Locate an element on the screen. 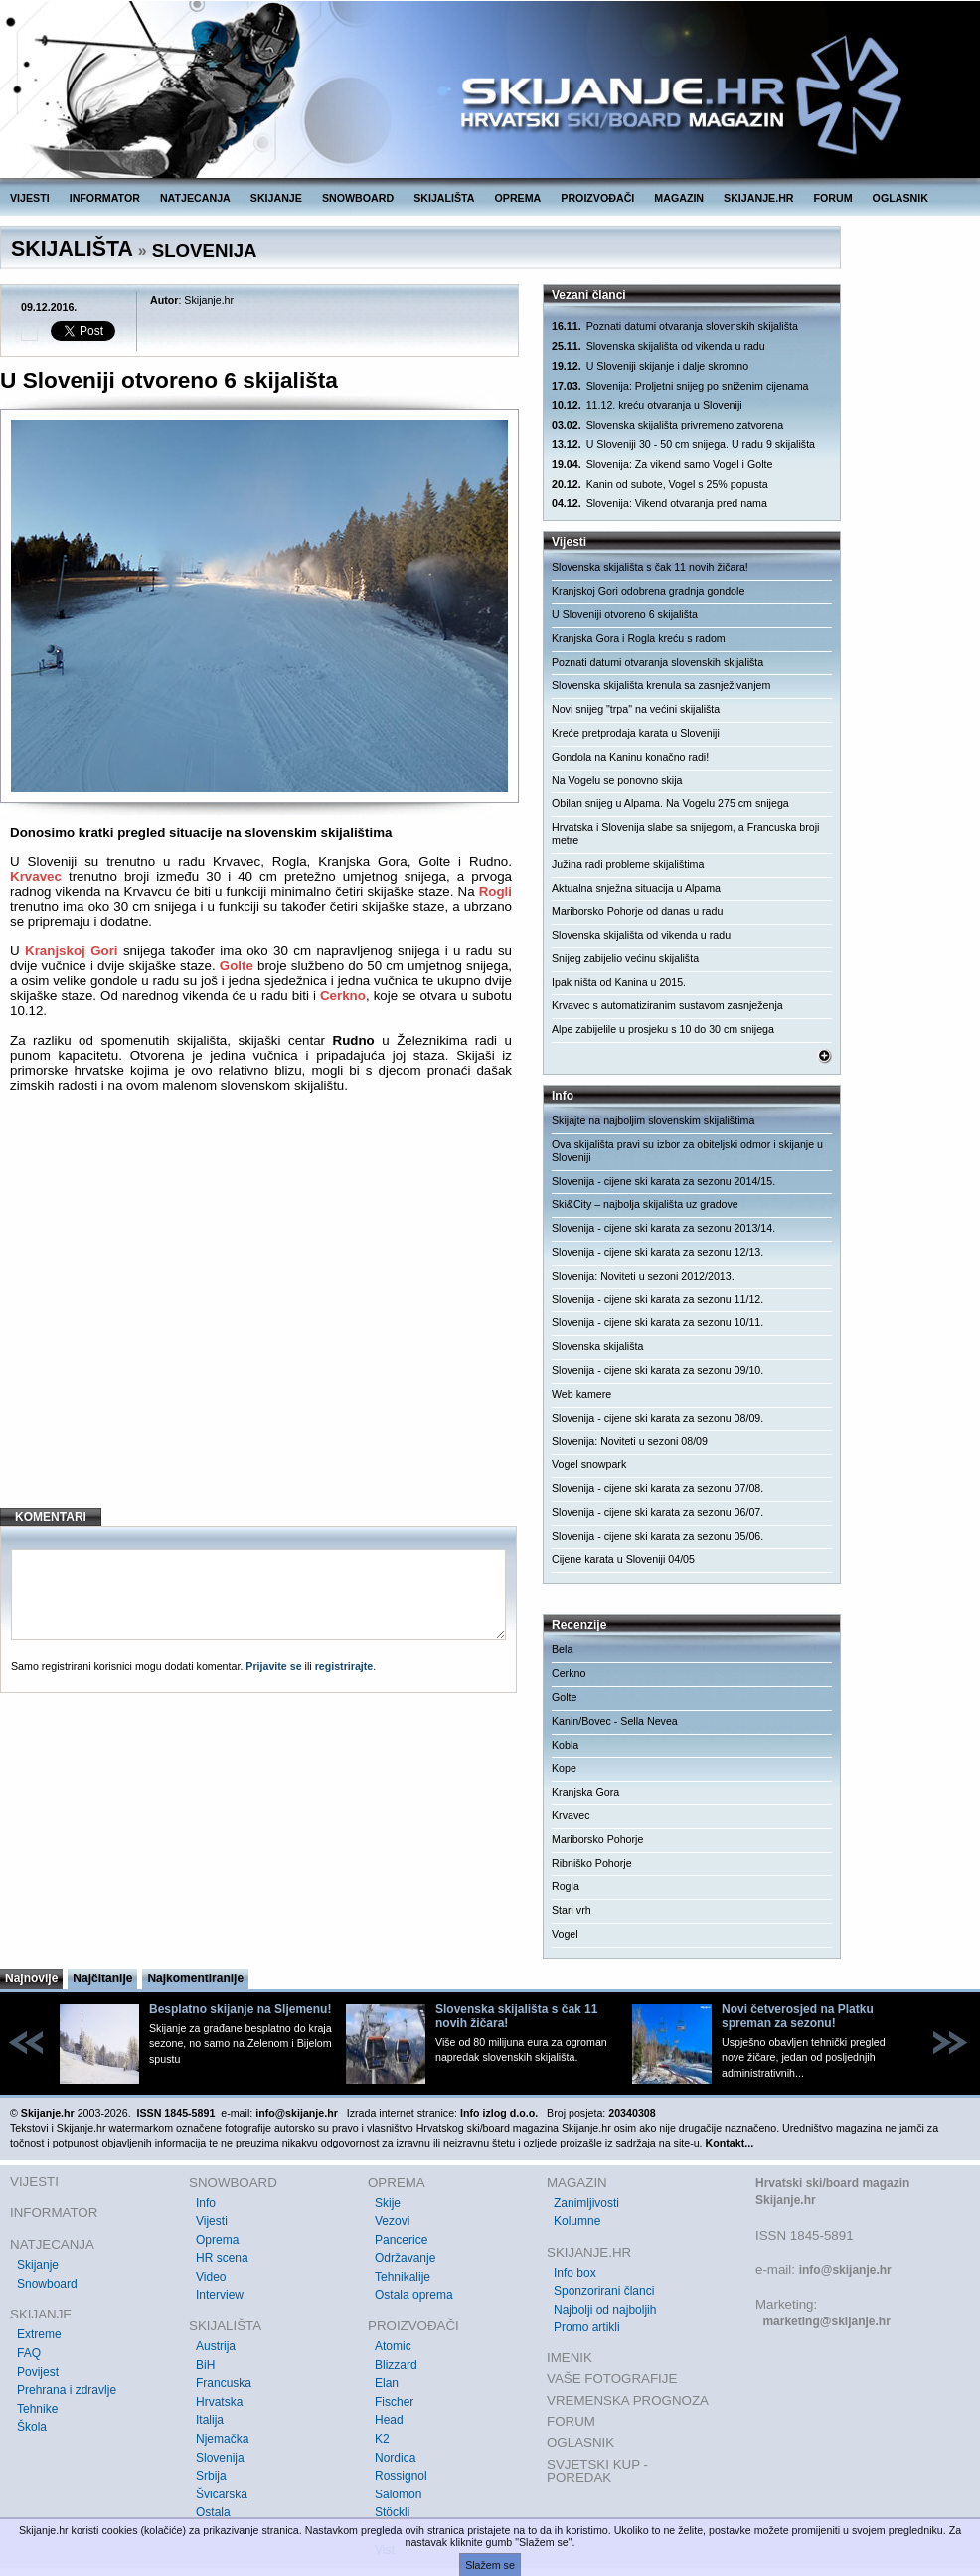 This screenshot has height=2576, width=980. Francuska is located at coordinates (223, 2383).